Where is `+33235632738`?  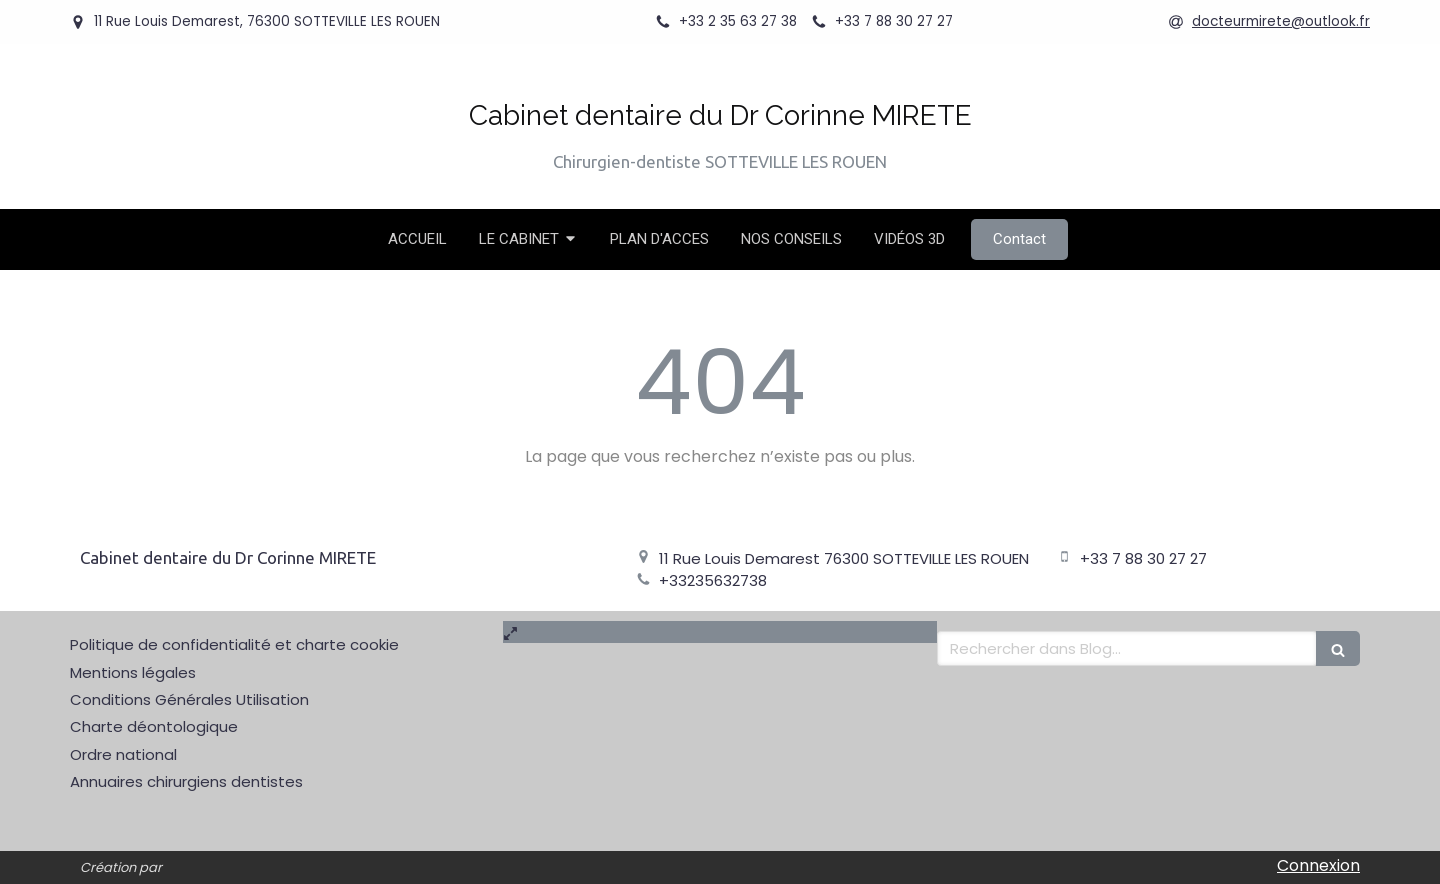 +33235632738 is located at coordinates (713, 580).